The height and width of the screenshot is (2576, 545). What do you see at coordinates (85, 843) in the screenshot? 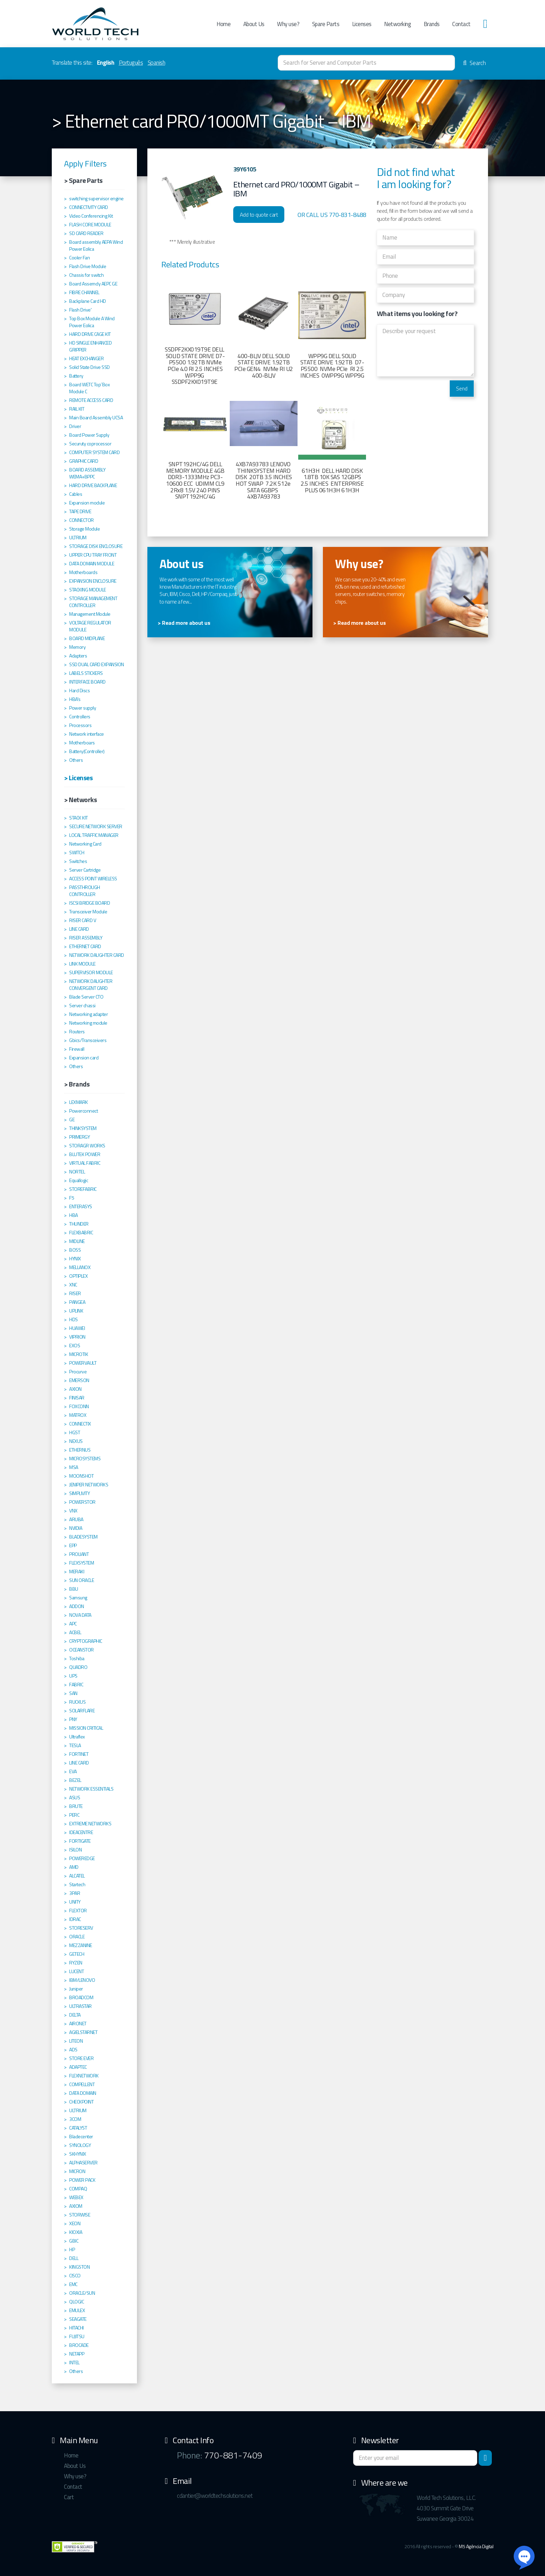
I see `Networking Card` at bounding box center [85, 843].